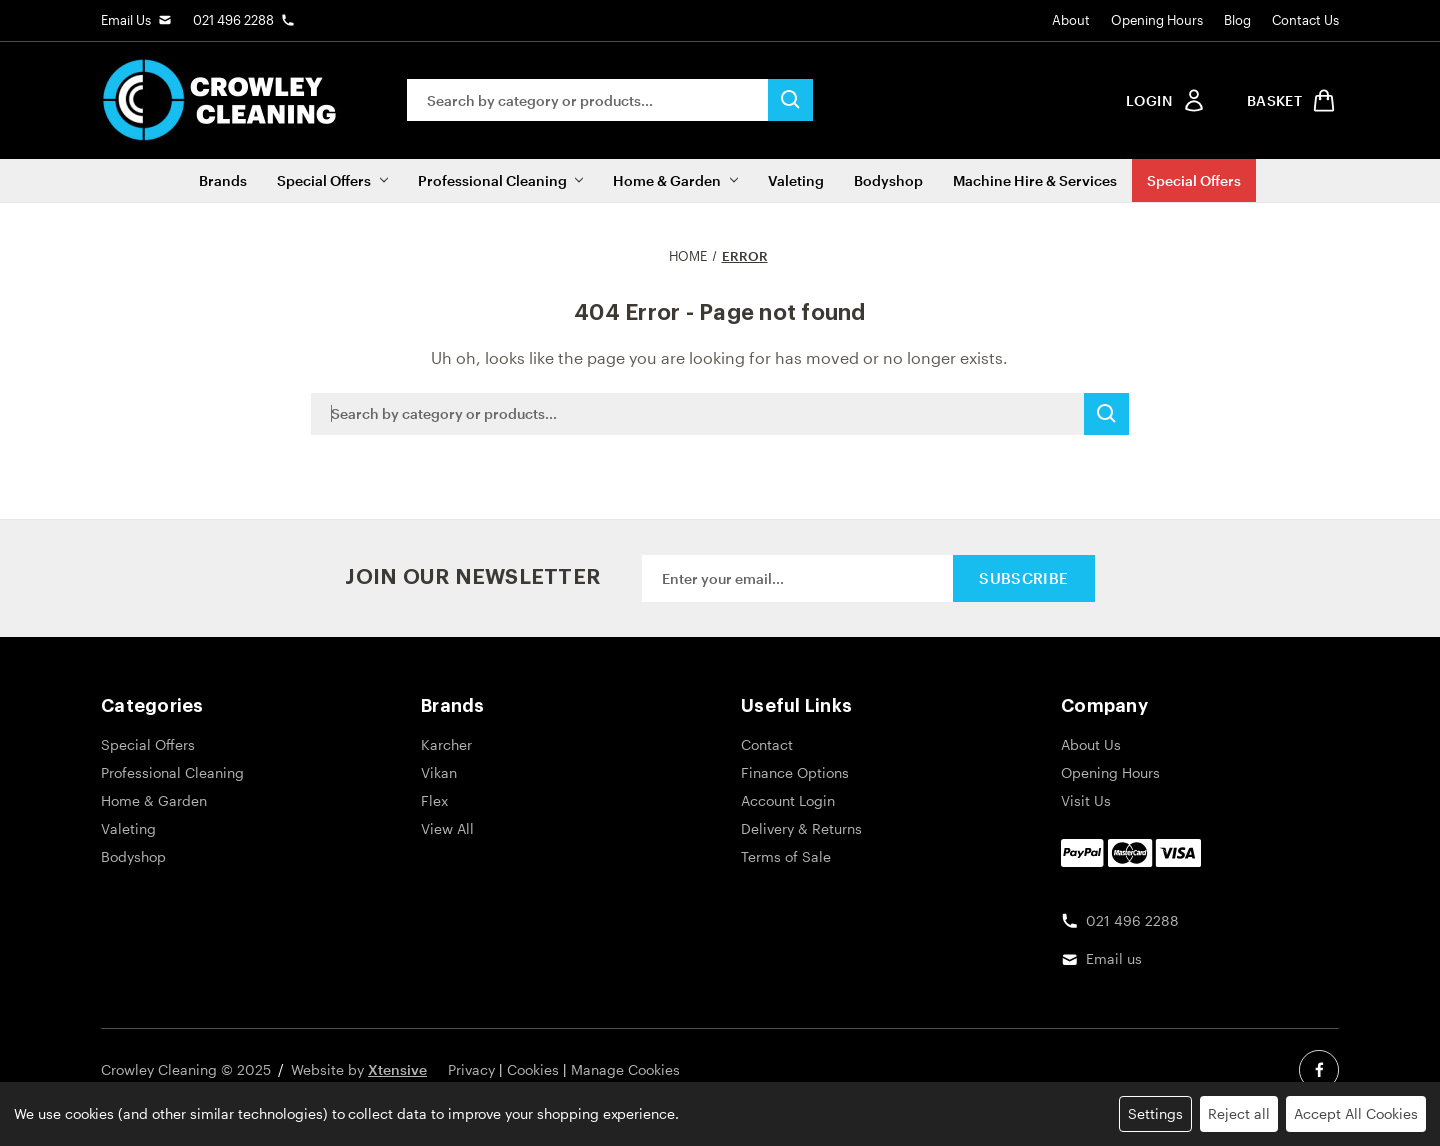 The height and width of the screenshot is (1146, 1440). I want to click on Flex, so click(434, 800).